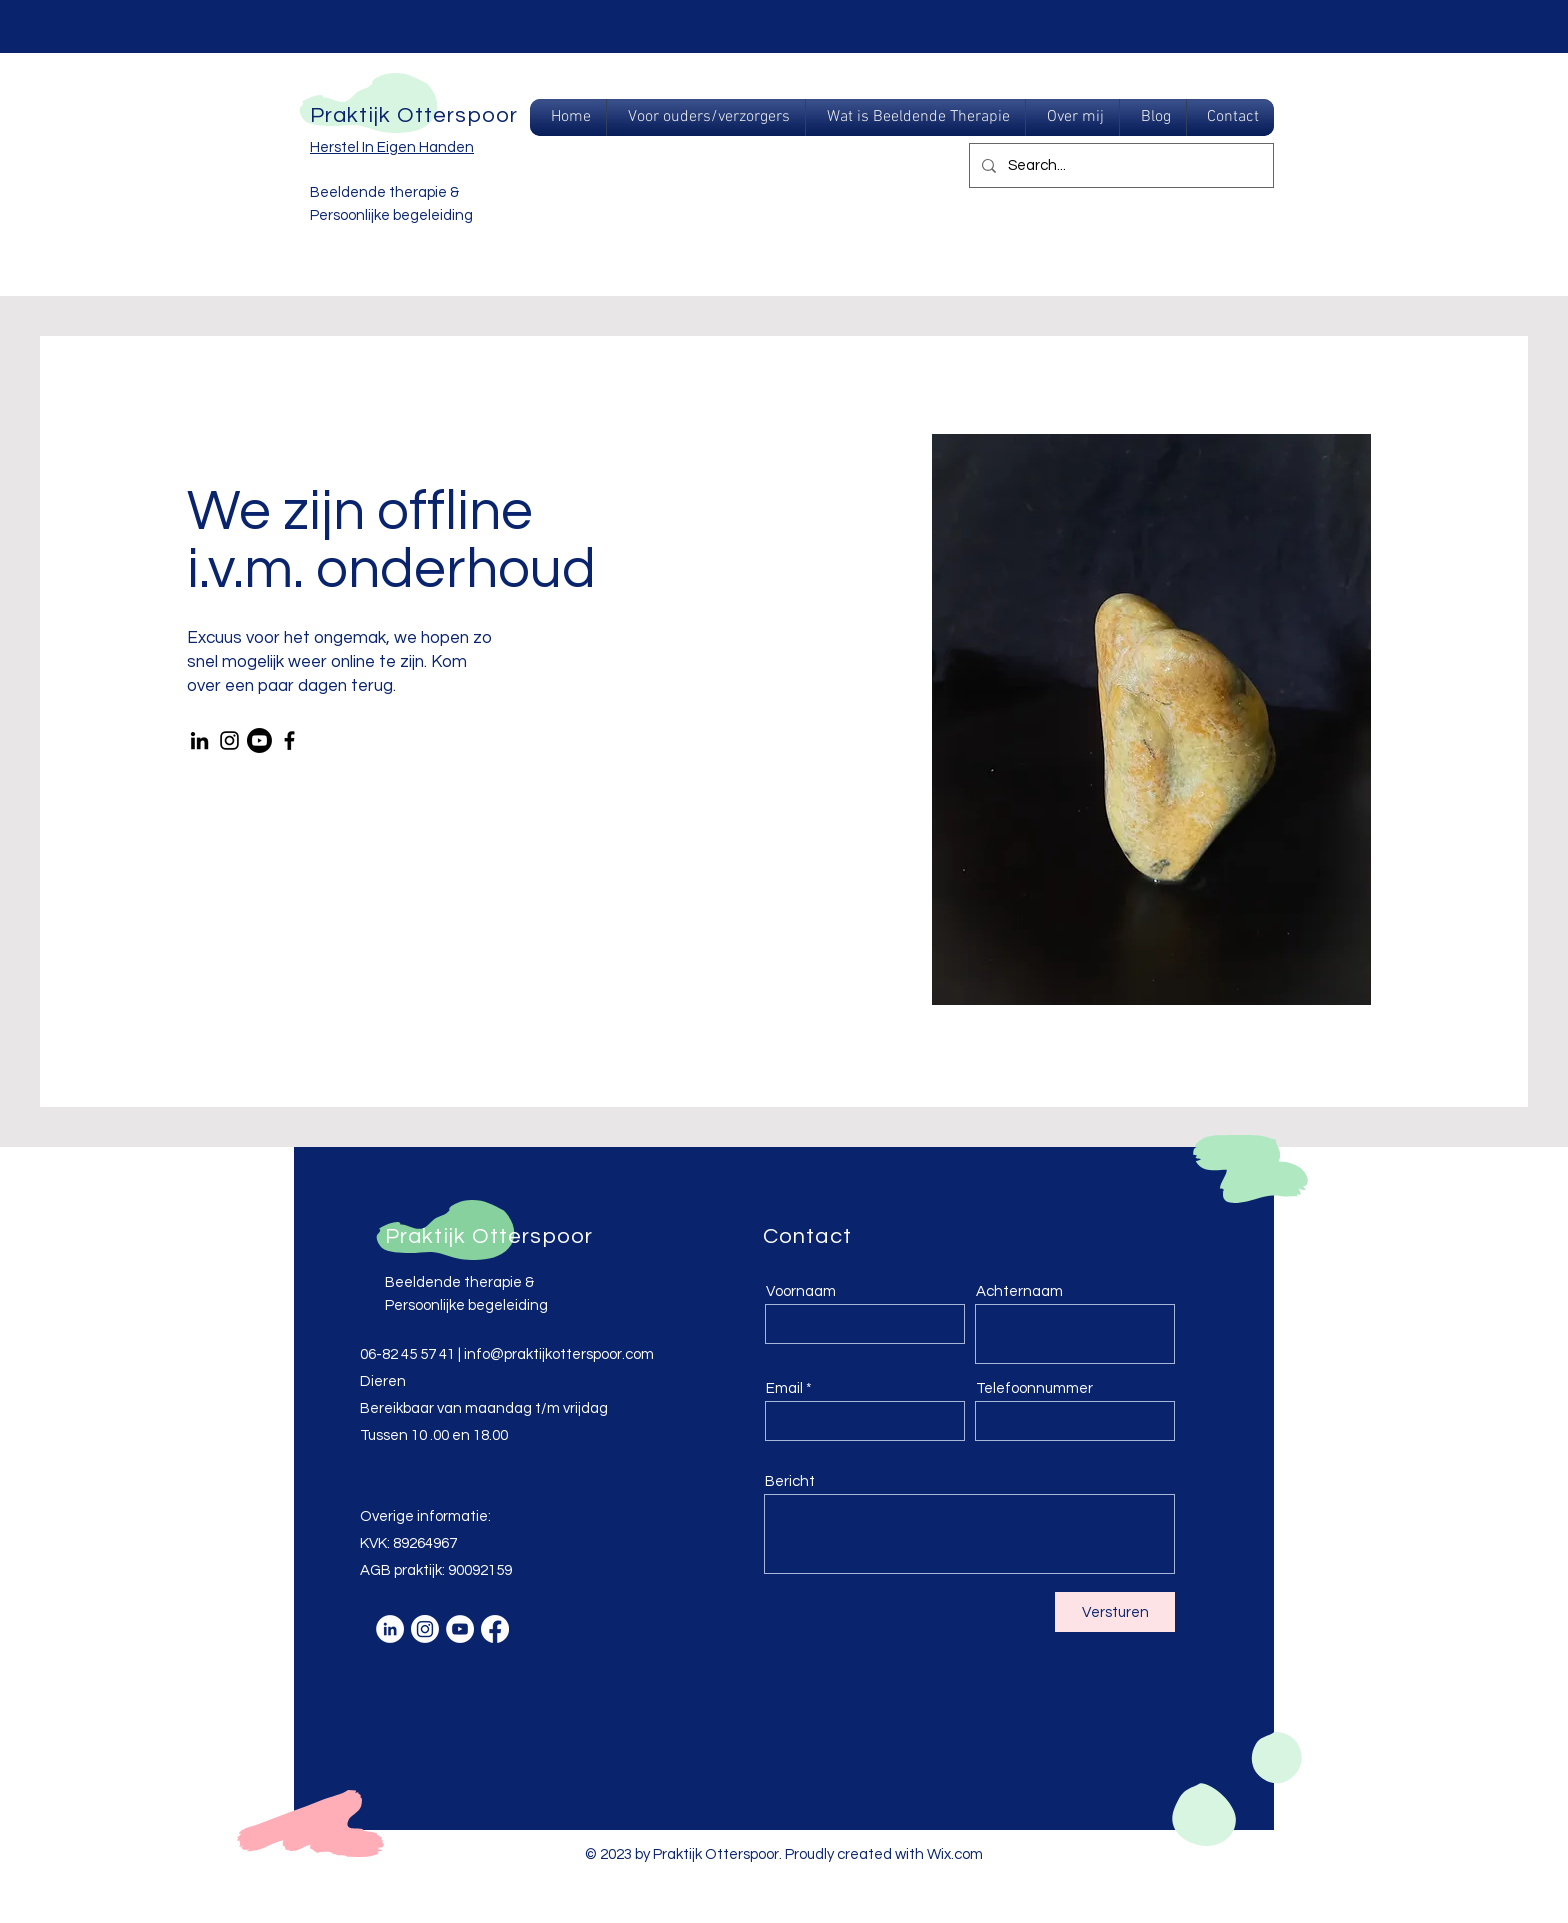 The width and height of the screenshot is (1568, 1923). What do you see at coordinates (790, 1481) in the screenshot?
I see `Bericht` at bounding box center [790, 1481].